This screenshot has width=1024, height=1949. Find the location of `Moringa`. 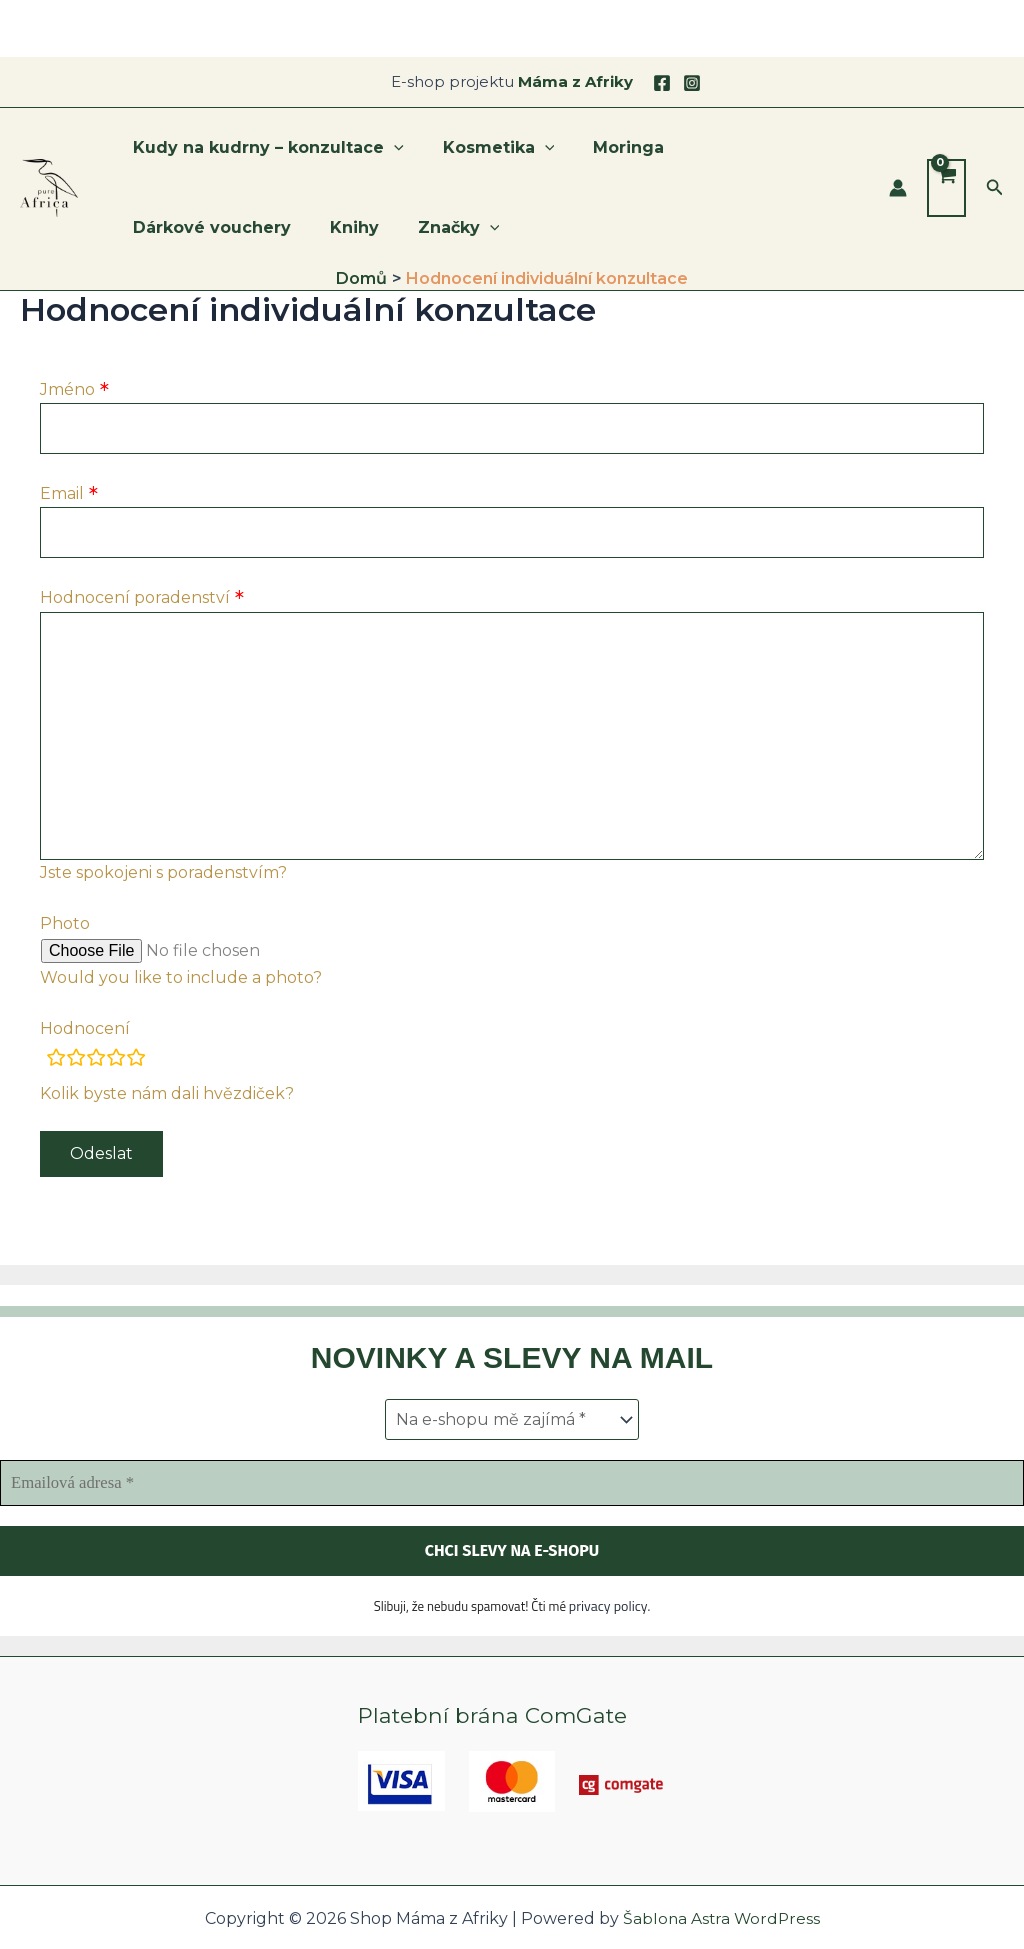

Moringa is located at coordinates (611, 147).